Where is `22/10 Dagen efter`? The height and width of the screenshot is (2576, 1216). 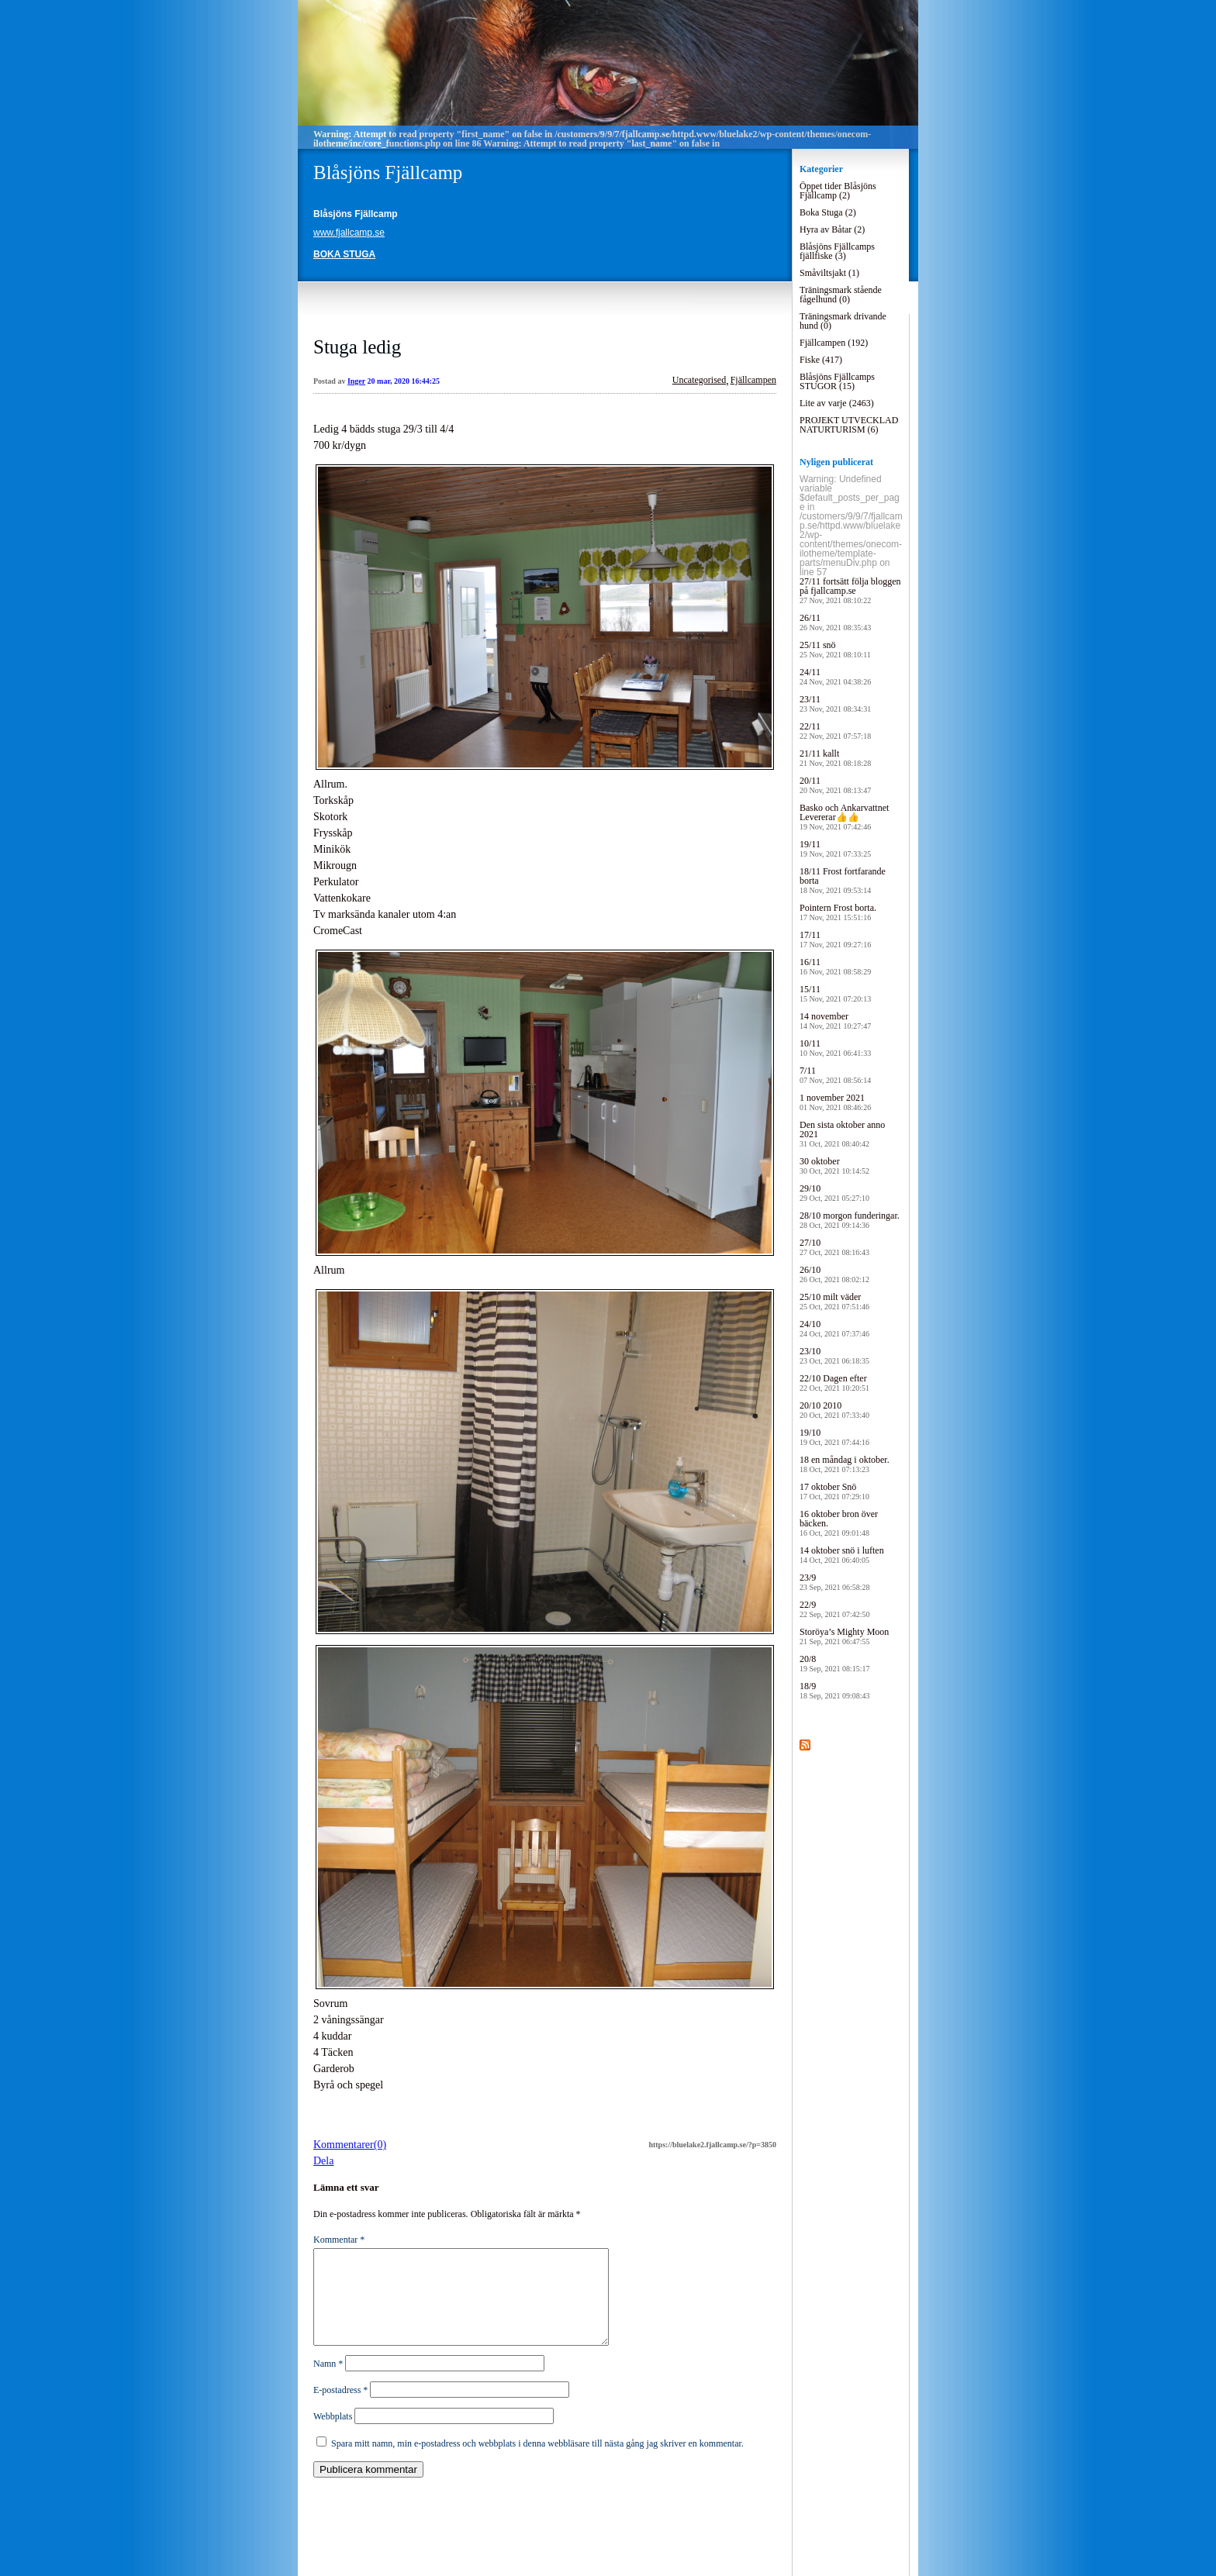 22/10 Dagen efter is located at coordinates (834, 1382).